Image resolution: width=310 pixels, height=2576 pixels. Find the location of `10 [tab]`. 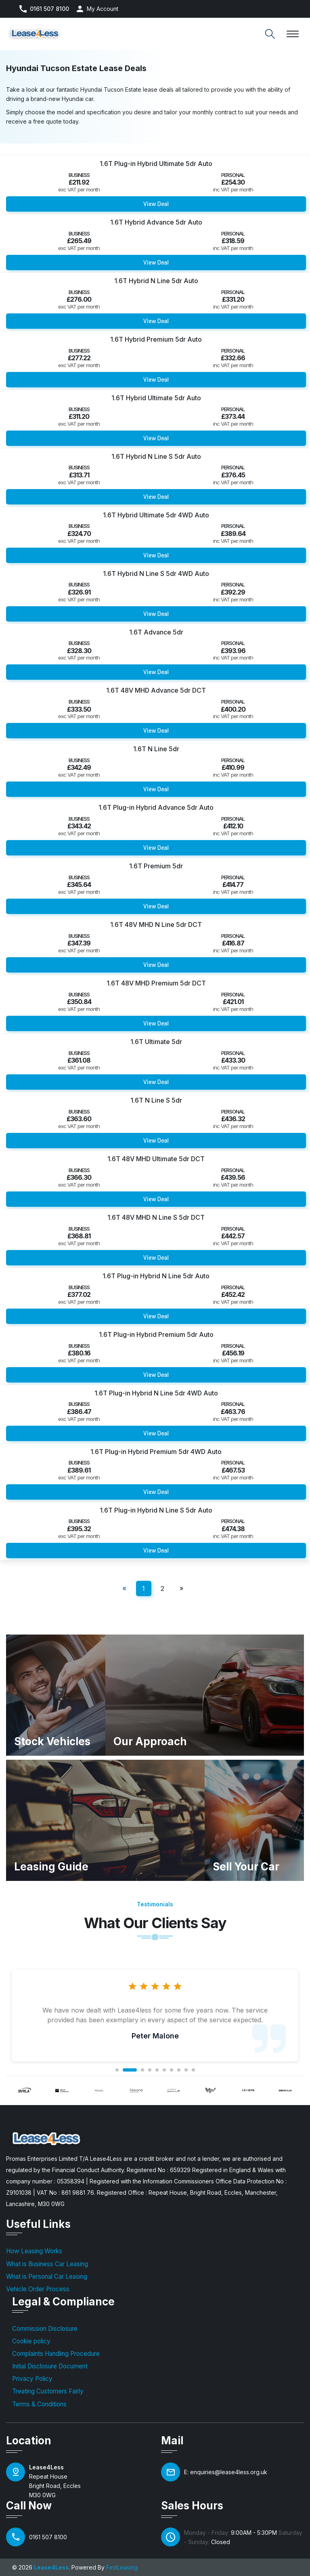

10 [tab] is located at coordinates (193, 2070).